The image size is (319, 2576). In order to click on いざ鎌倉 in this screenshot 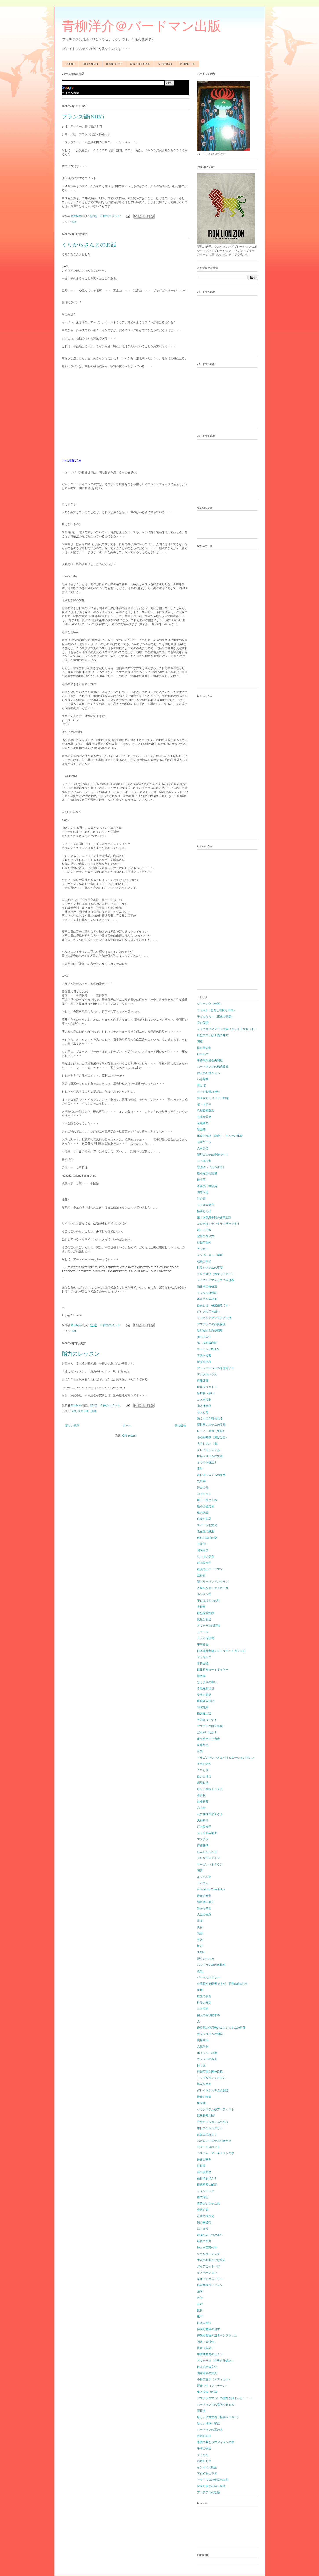, I will do `click(202, 1079)`.